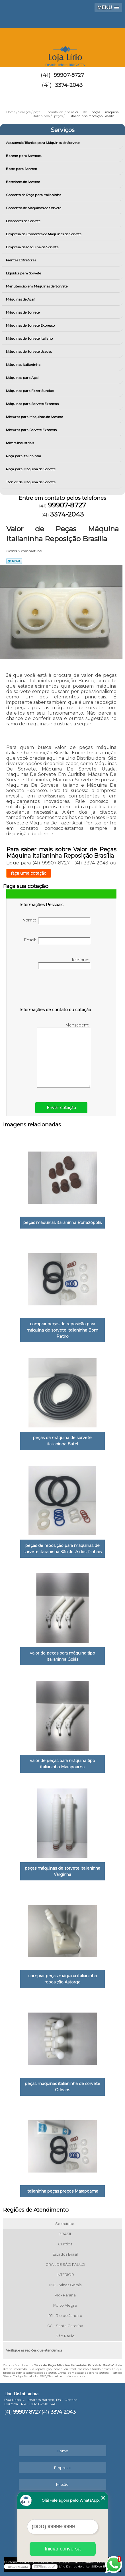 This screenshot has height=2576, width=125. I want to click on peças máquinas italianinha Borrazópolis, so click(62, 1222).